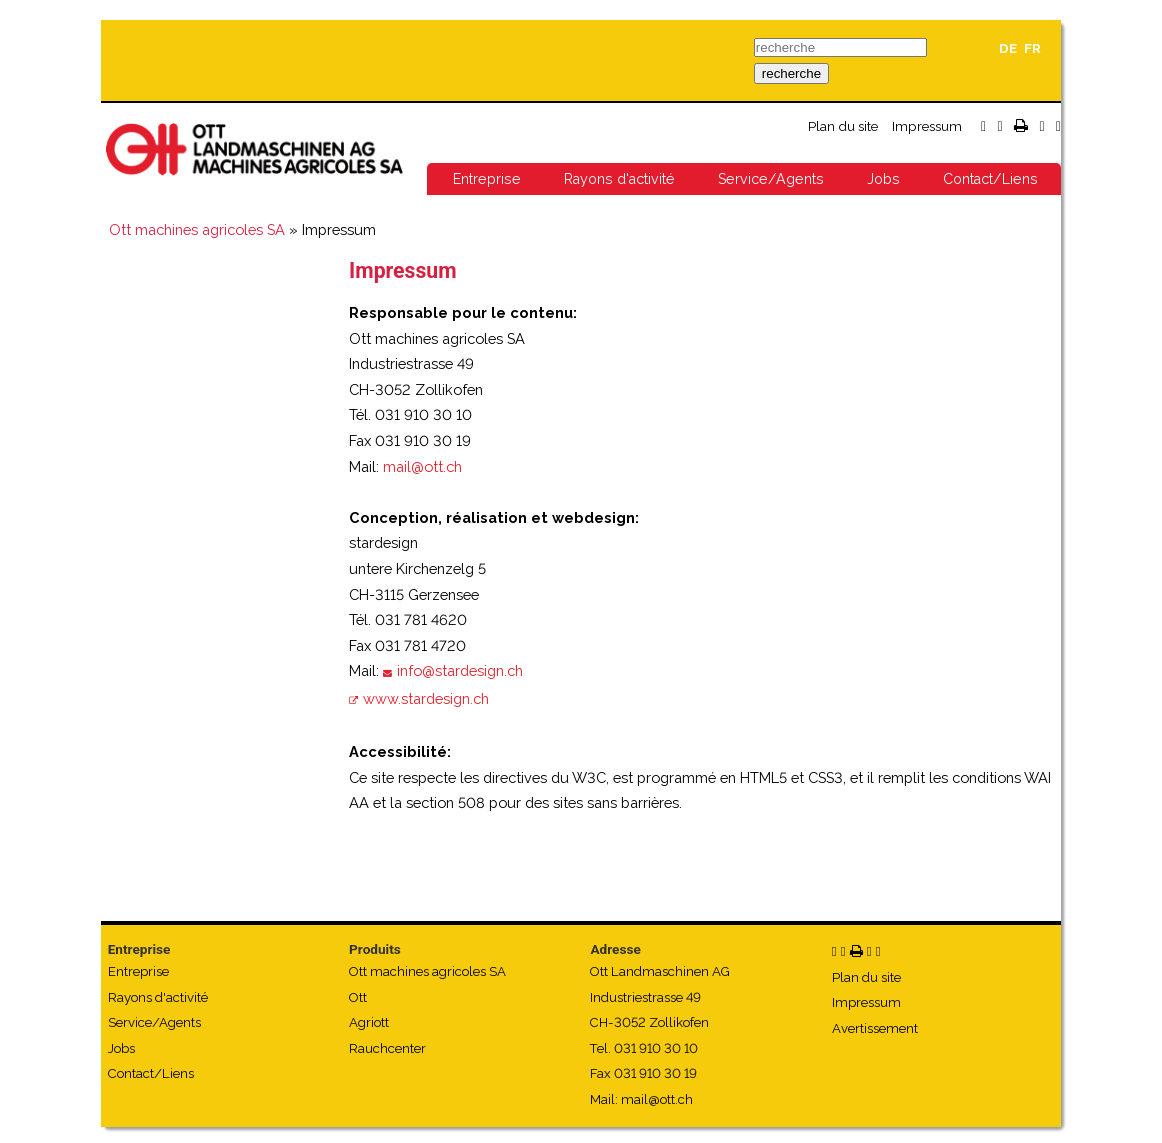 The width and height of the screenshot is (1162, 1143). I want to click on Ott, so click(358, 997).